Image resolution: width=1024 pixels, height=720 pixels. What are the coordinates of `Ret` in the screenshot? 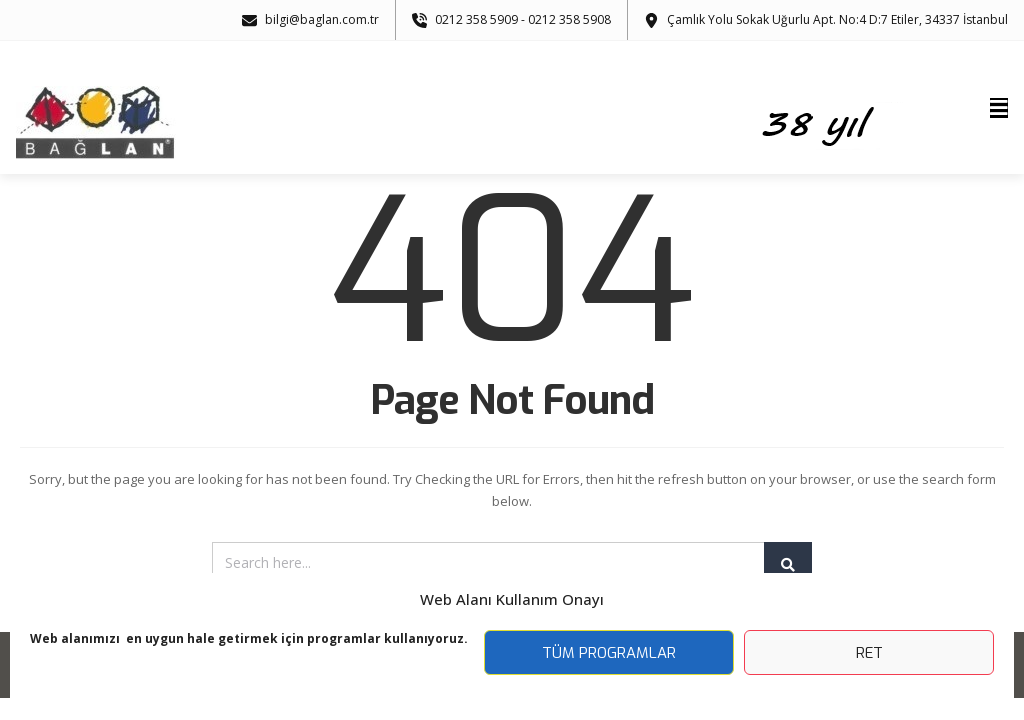 It's located at (869, 653).